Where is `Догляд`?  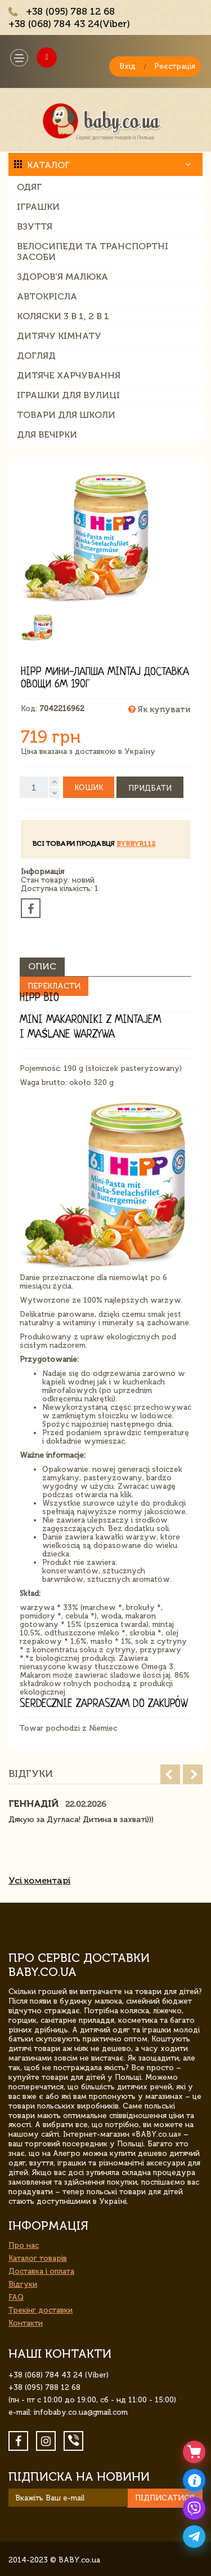
Догляд is located at coordinates (36, 355).